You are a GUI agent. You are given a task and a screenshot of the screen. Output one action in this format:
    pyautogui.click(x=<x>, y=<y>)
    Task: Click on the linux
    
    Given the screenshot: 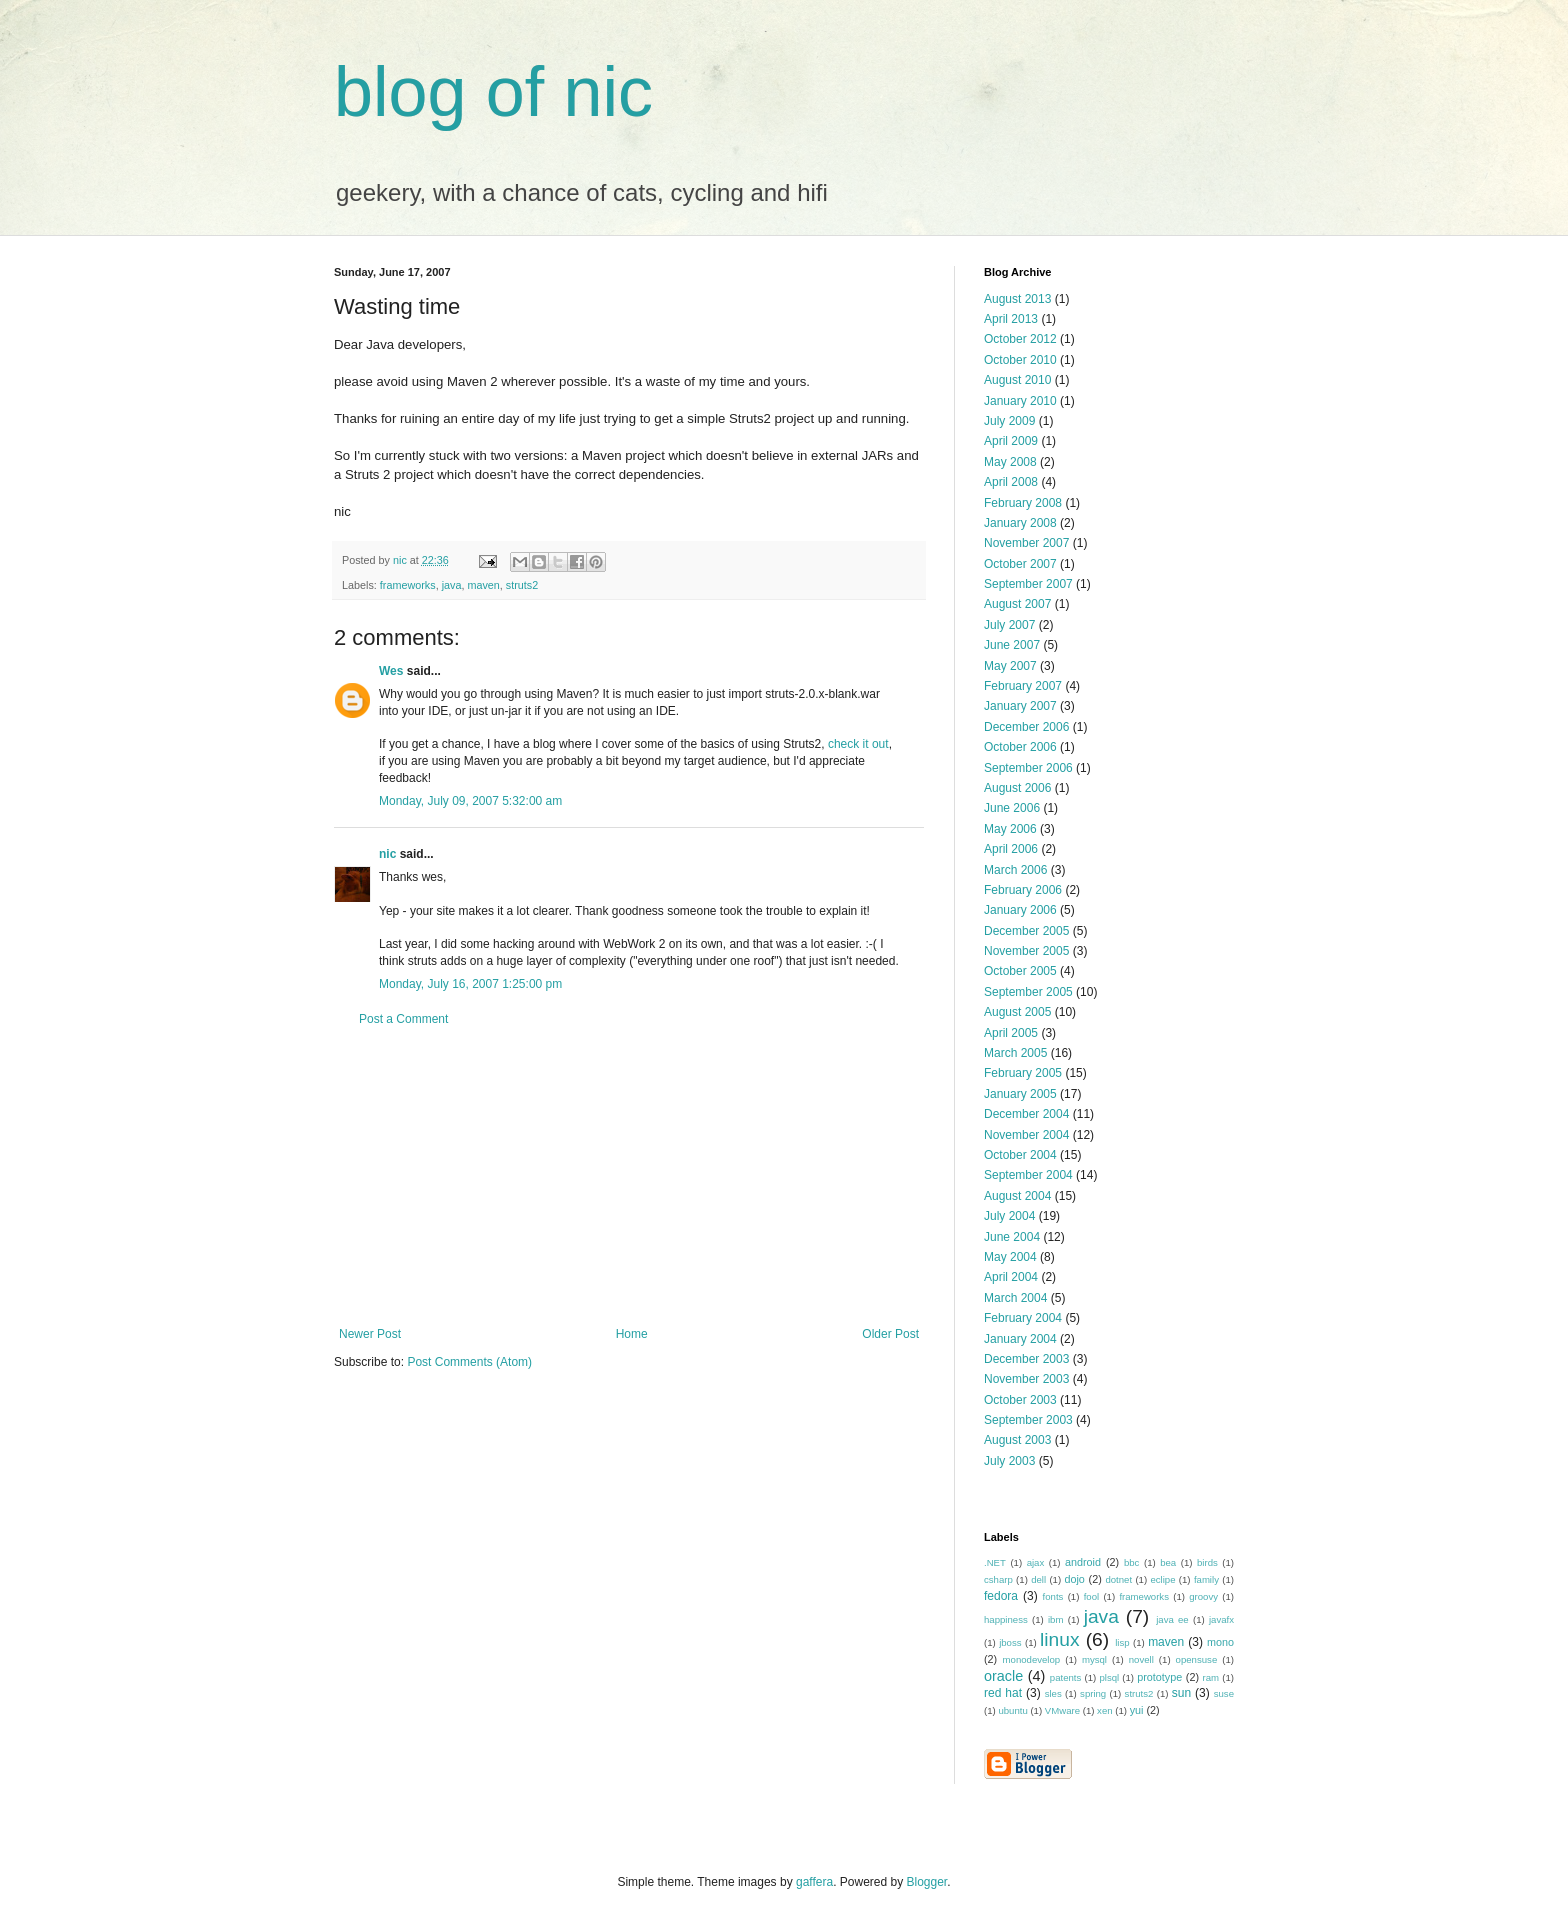 What is the action you would take?
    pyautogui.click(x=1059, y=1639)
    